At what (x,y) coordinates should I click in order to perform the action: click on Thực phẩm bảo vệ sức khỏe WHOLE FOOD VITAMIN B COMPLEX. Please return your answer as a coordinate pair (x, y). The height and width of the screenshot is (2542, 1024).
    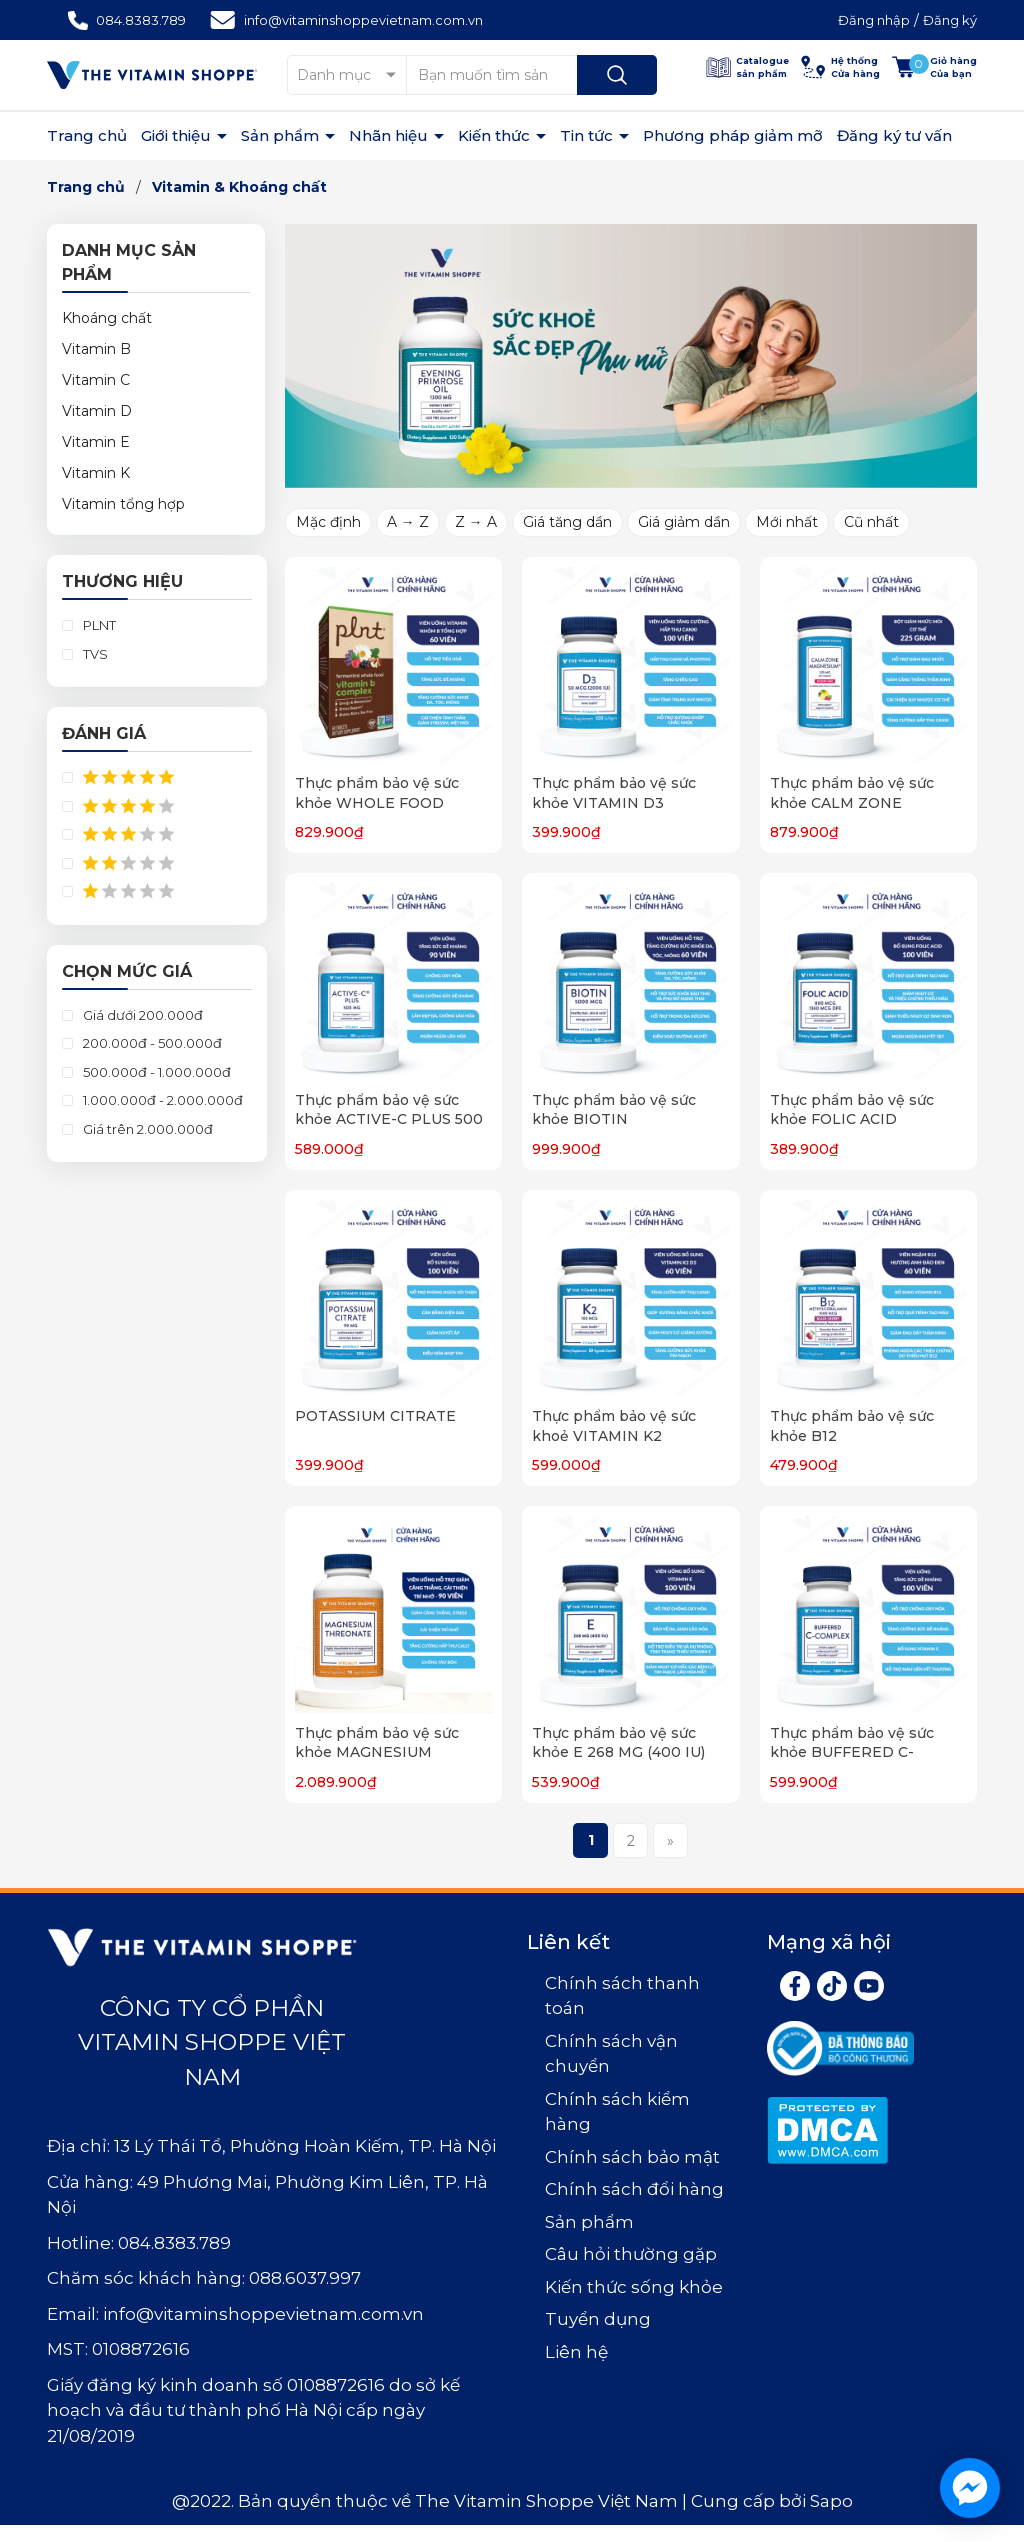
    Looking at the image, I should click on (377, 802).